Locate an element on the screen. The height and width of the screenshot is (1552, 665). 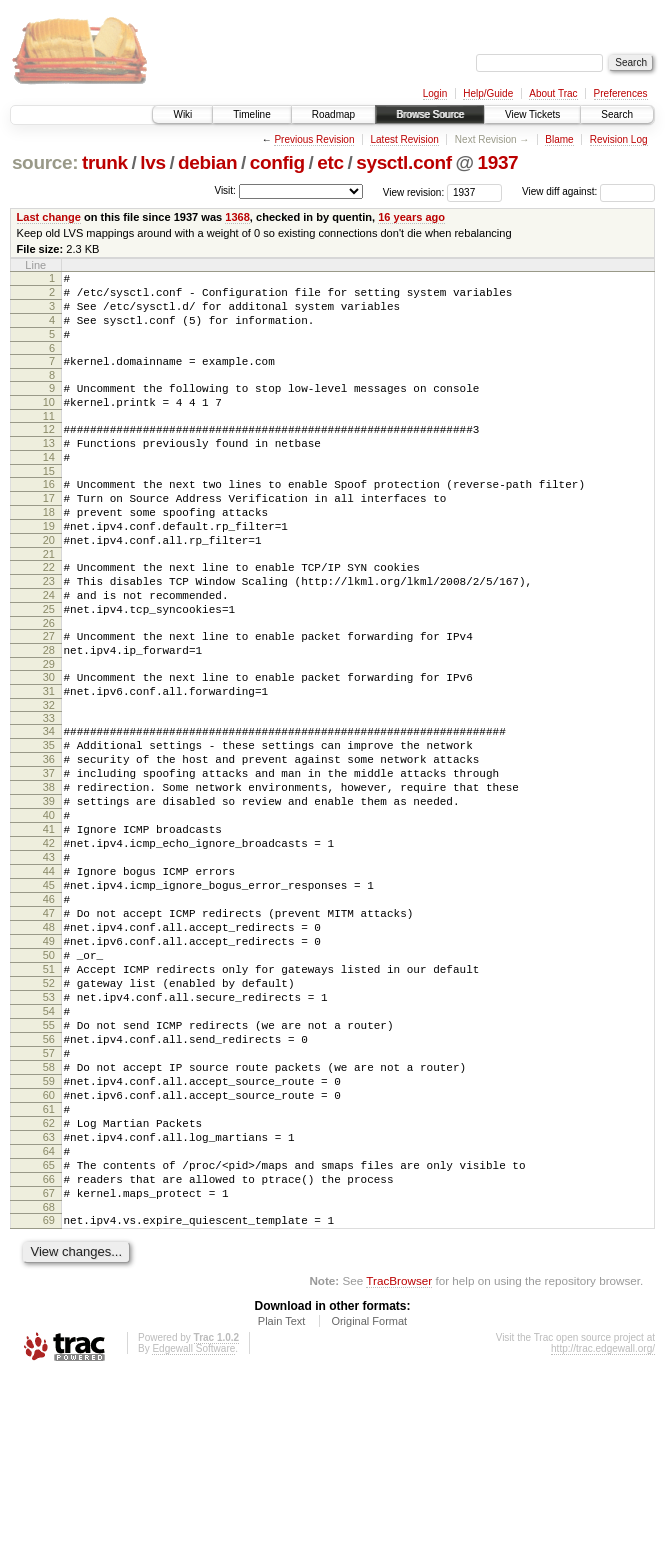
43 is located at coordinates (49, 956).